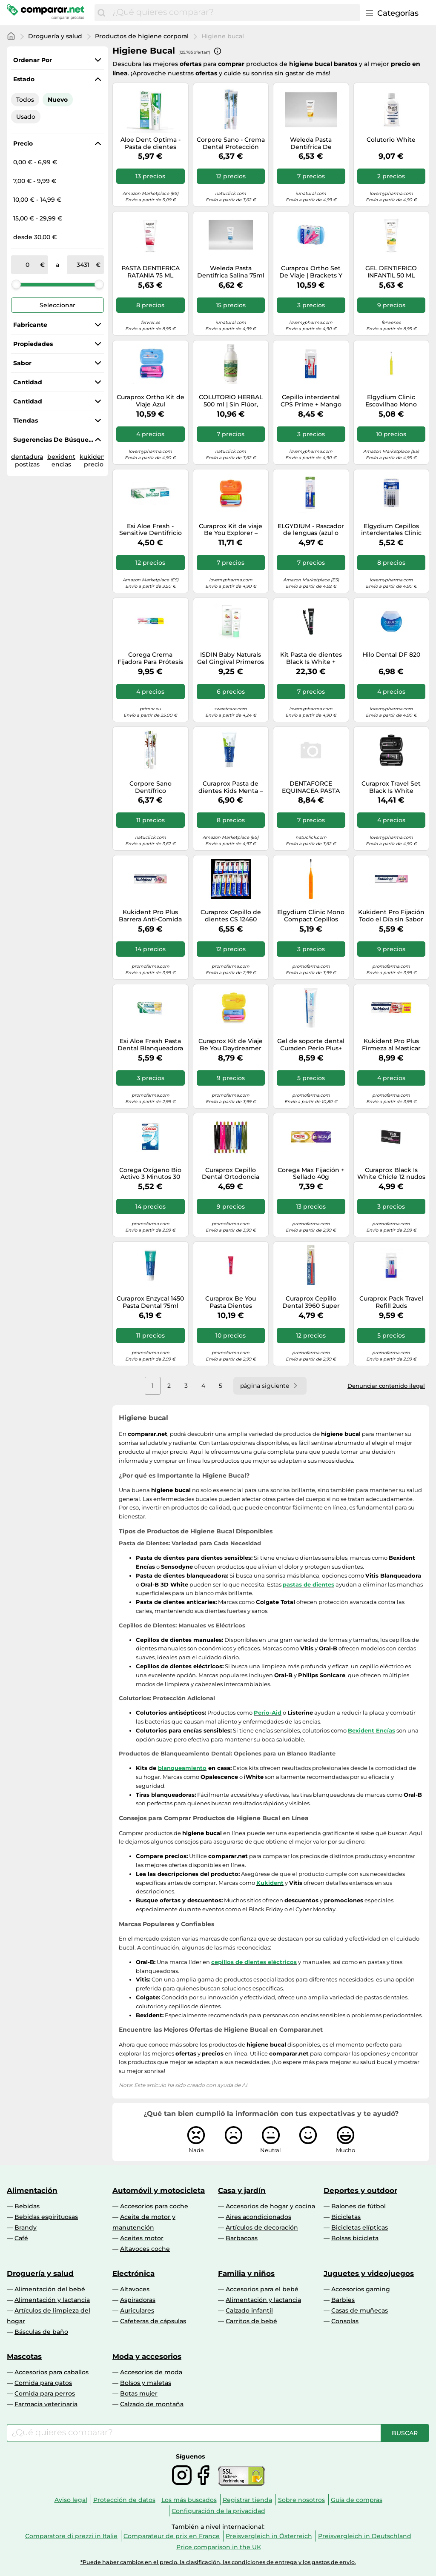  I want to click on Alimentación del bebé, so click(49, 2289).